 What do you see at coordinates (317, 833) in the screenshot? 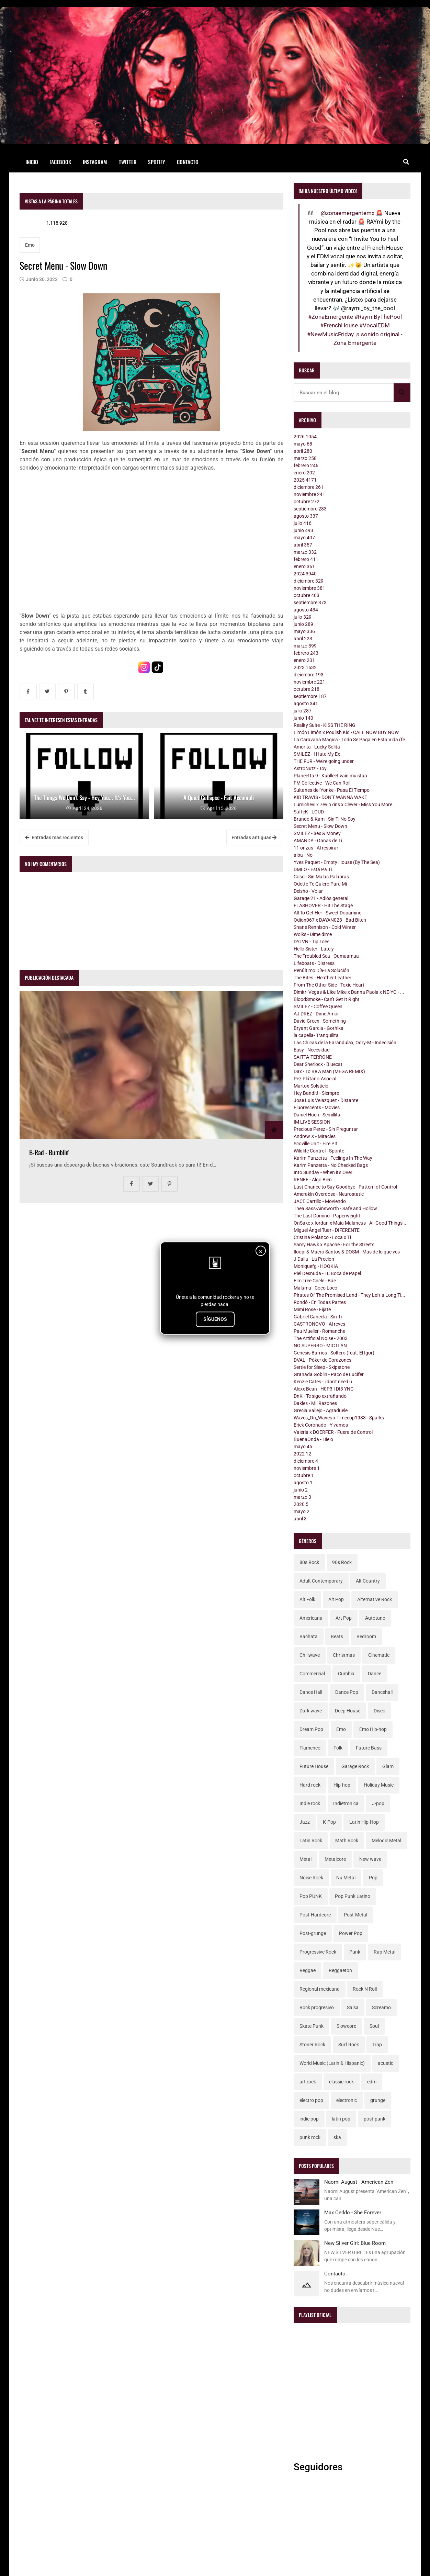
I see `SMILEZ - $ex & Money` at bounding box center [317, 833].